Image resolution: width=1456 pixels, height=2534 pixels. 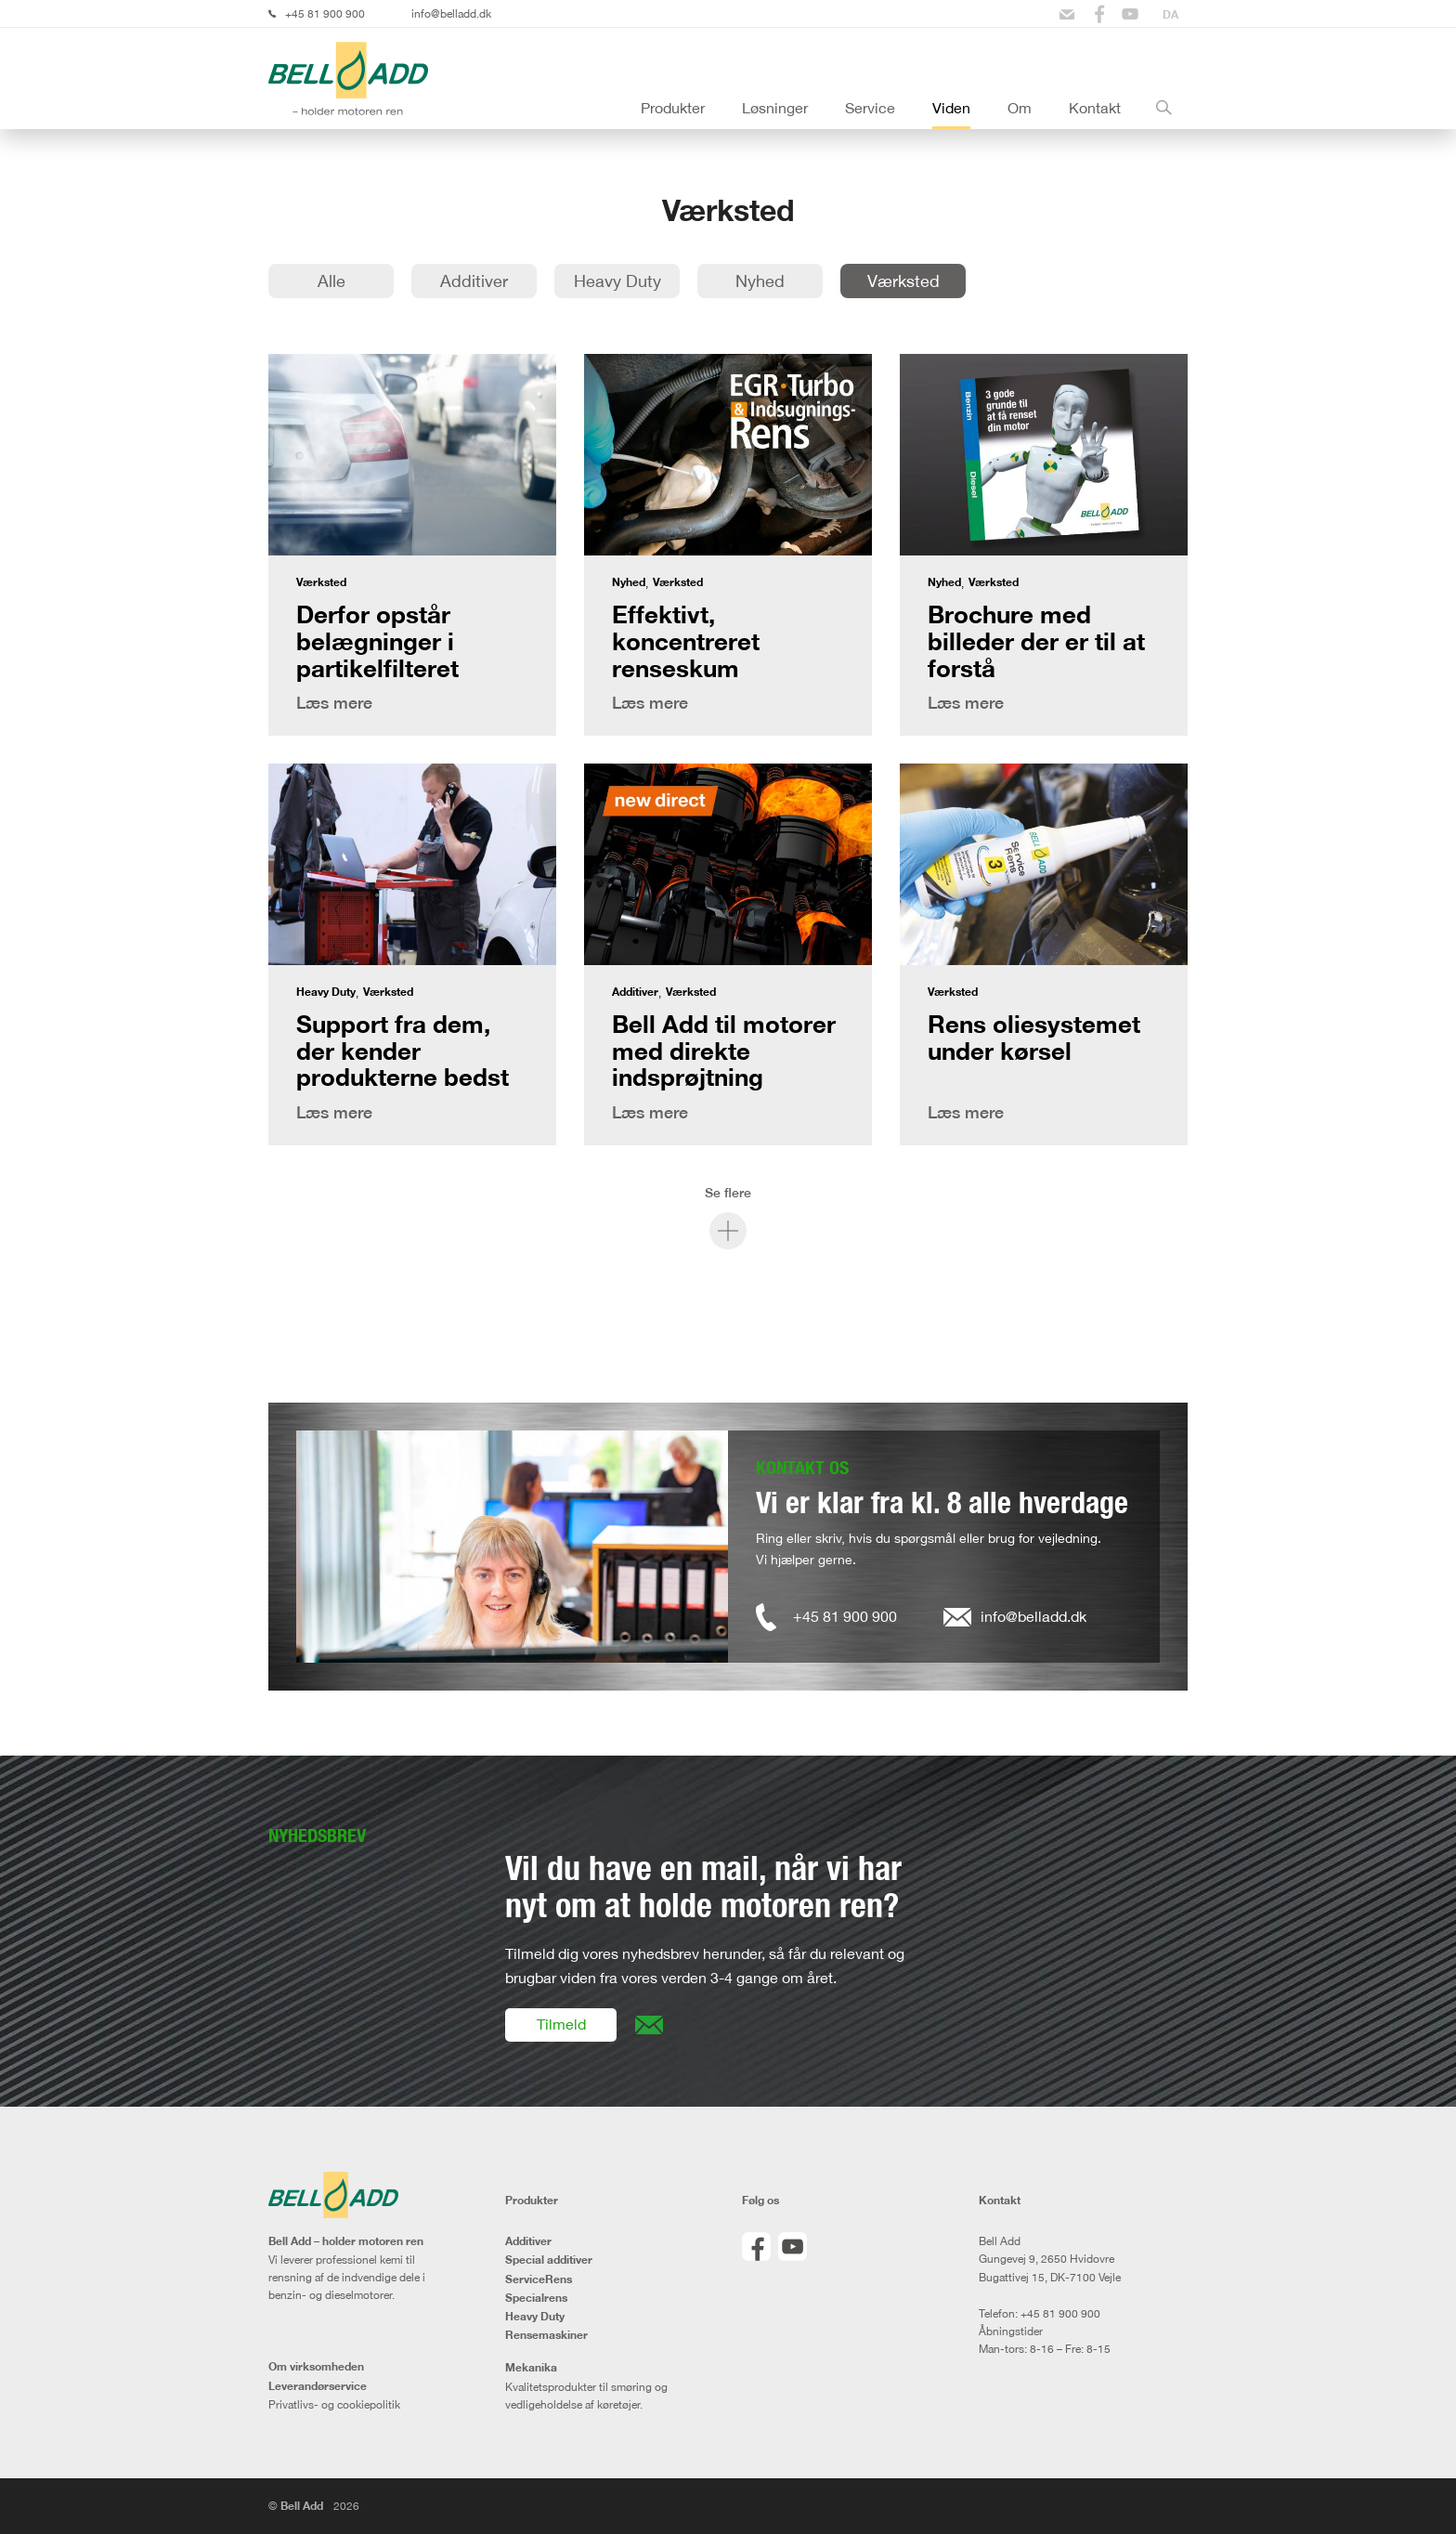 I want to click on Bell Add til motorer med direkte indsprøjtning, so click(x=724, y=1050).